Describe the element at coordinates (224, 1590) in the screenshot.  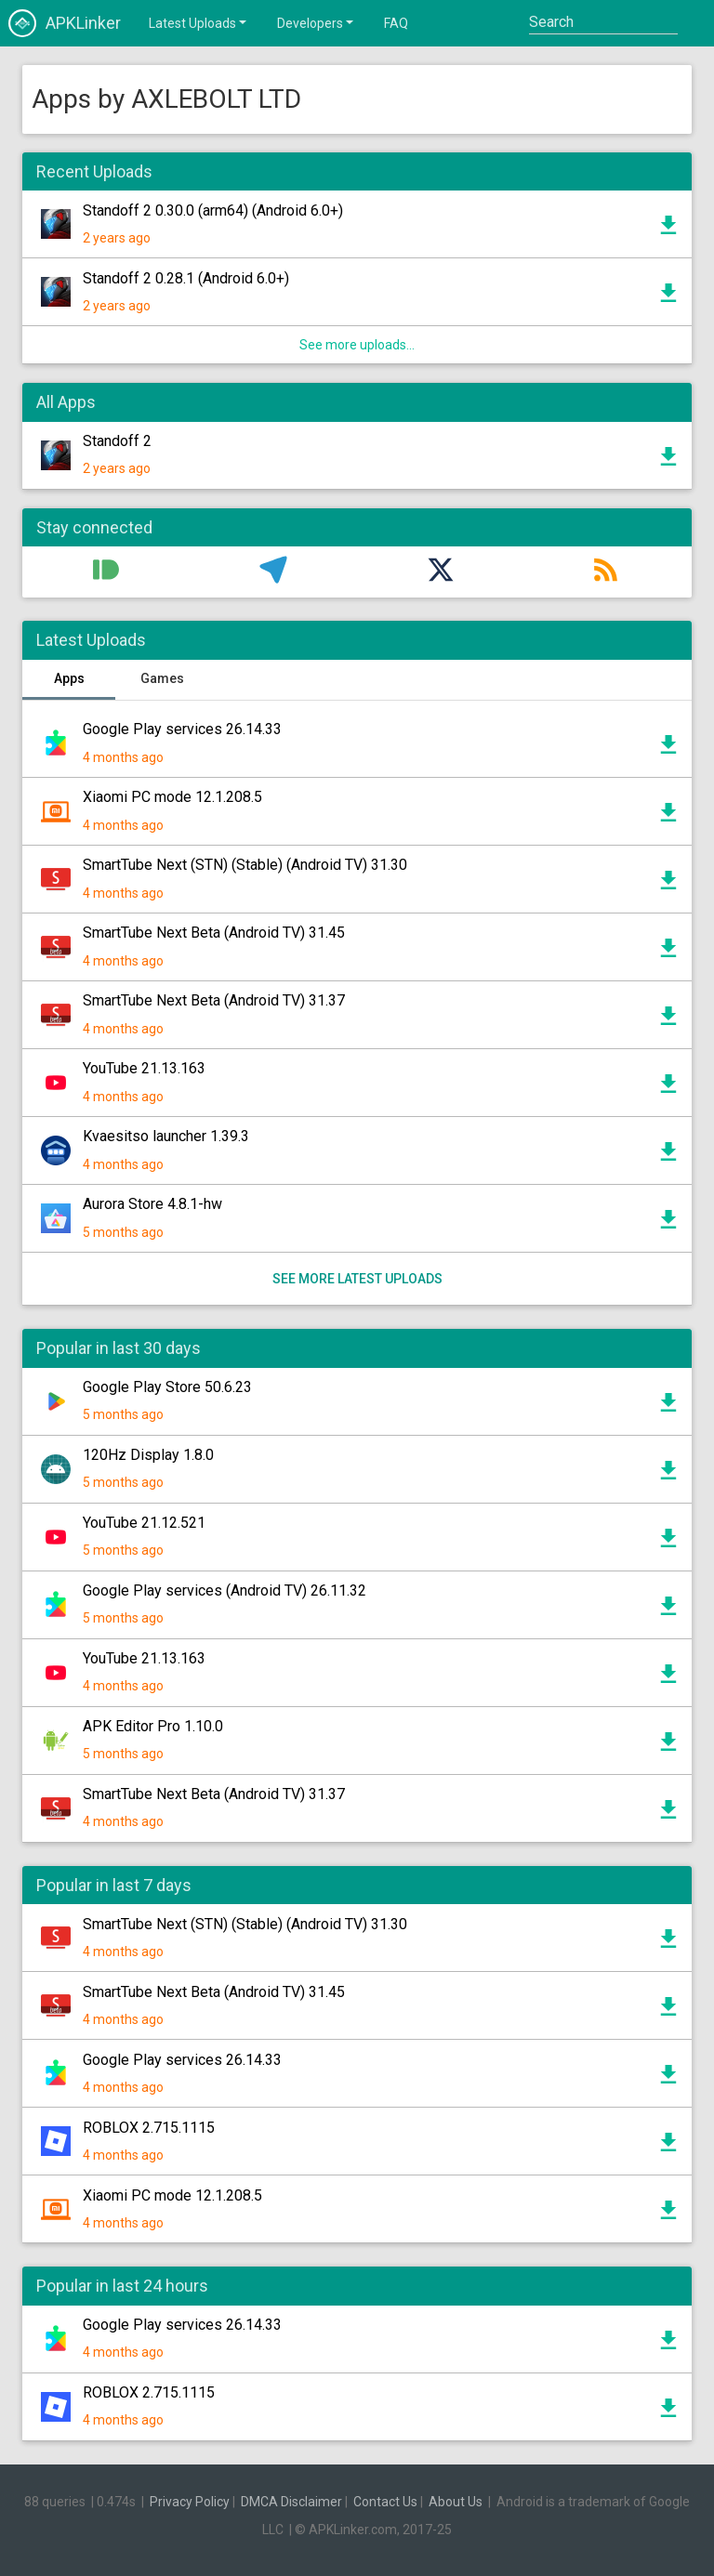
I see `Google Play services (Android TV) 26.11.32` at that location.